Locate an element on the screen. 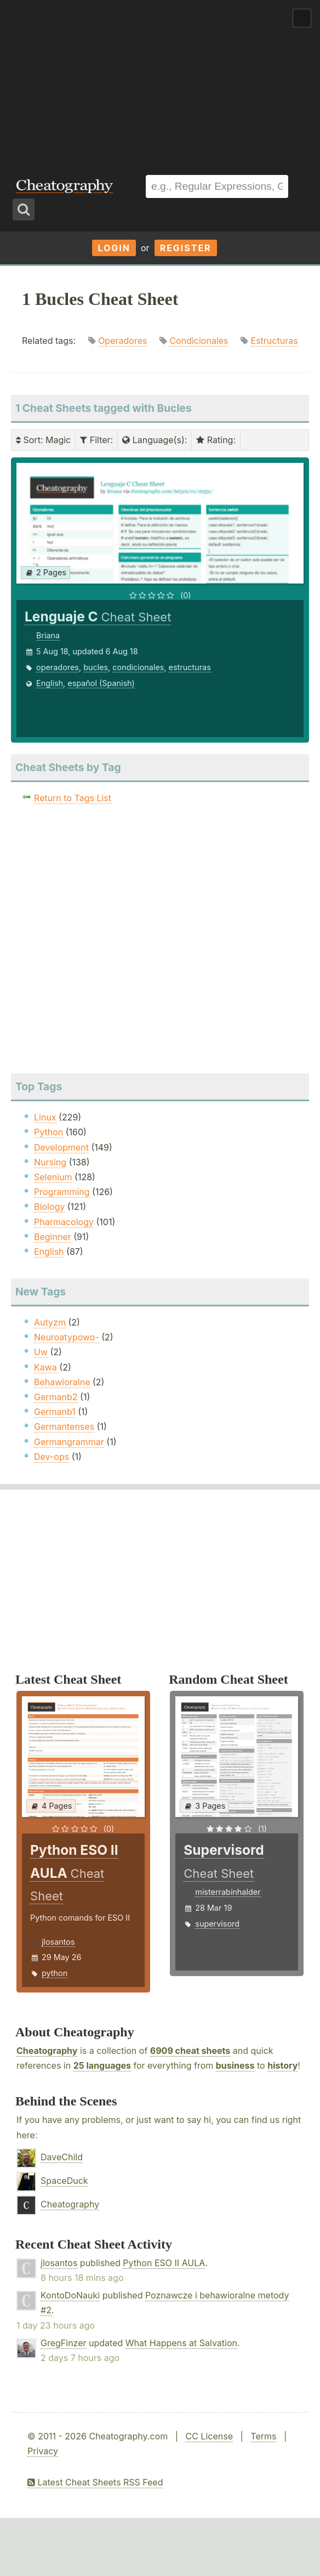 This screenshot has width=320, height=2576. Python ESO II AULA is located at coordinates (164, 2262).